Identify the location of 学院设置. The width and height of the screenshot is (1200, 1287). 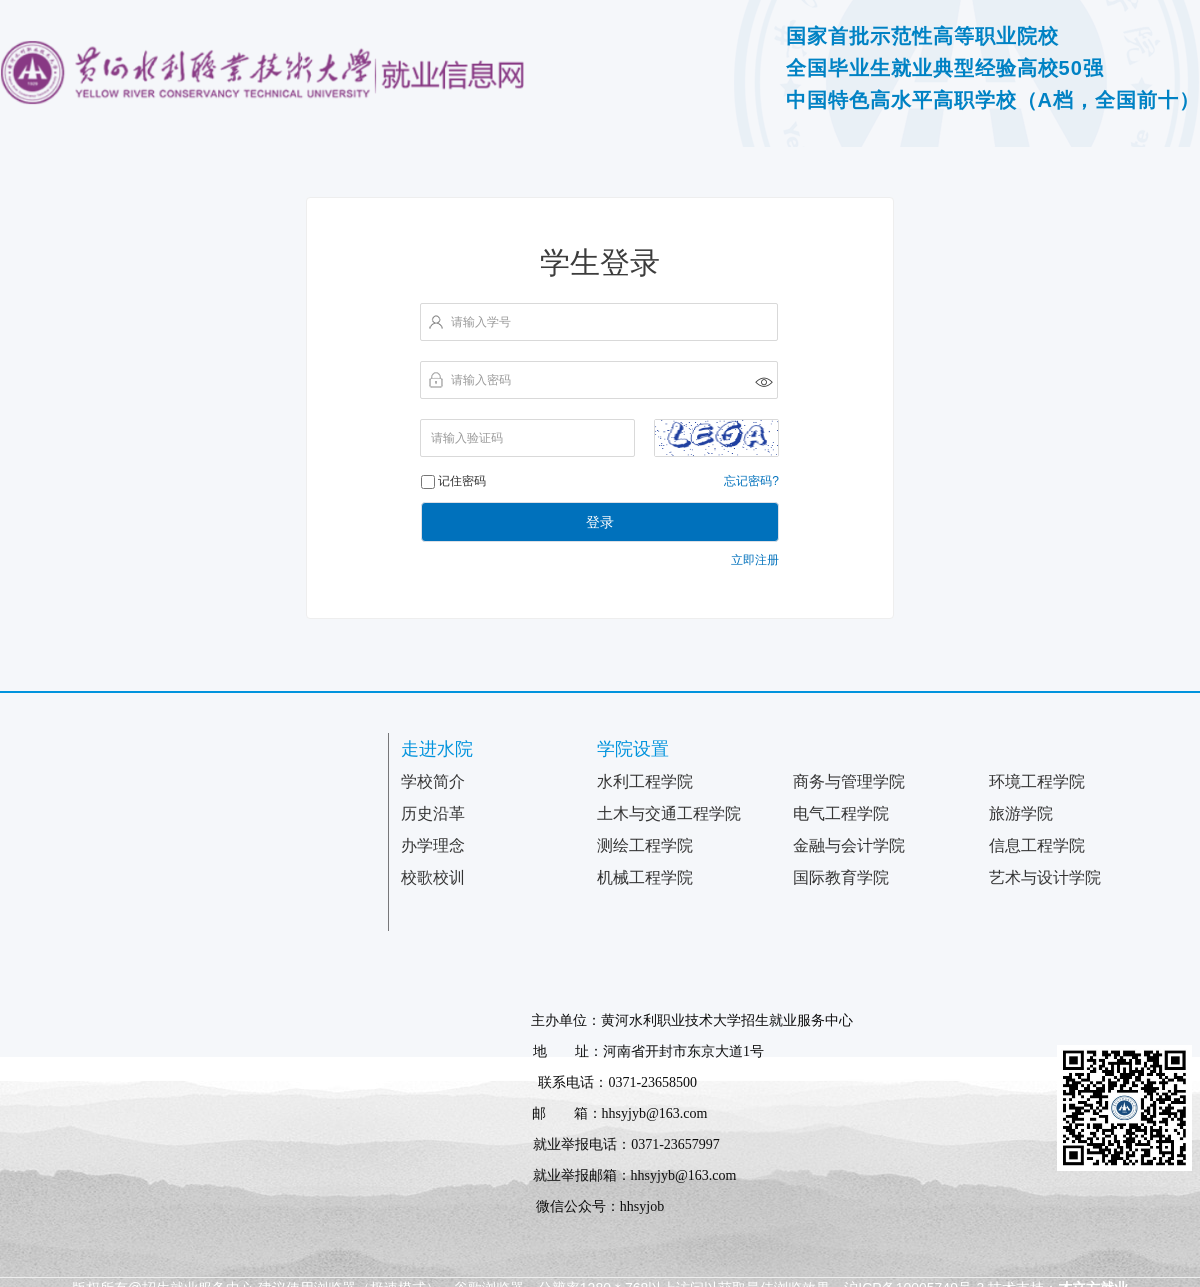
(633, 749).